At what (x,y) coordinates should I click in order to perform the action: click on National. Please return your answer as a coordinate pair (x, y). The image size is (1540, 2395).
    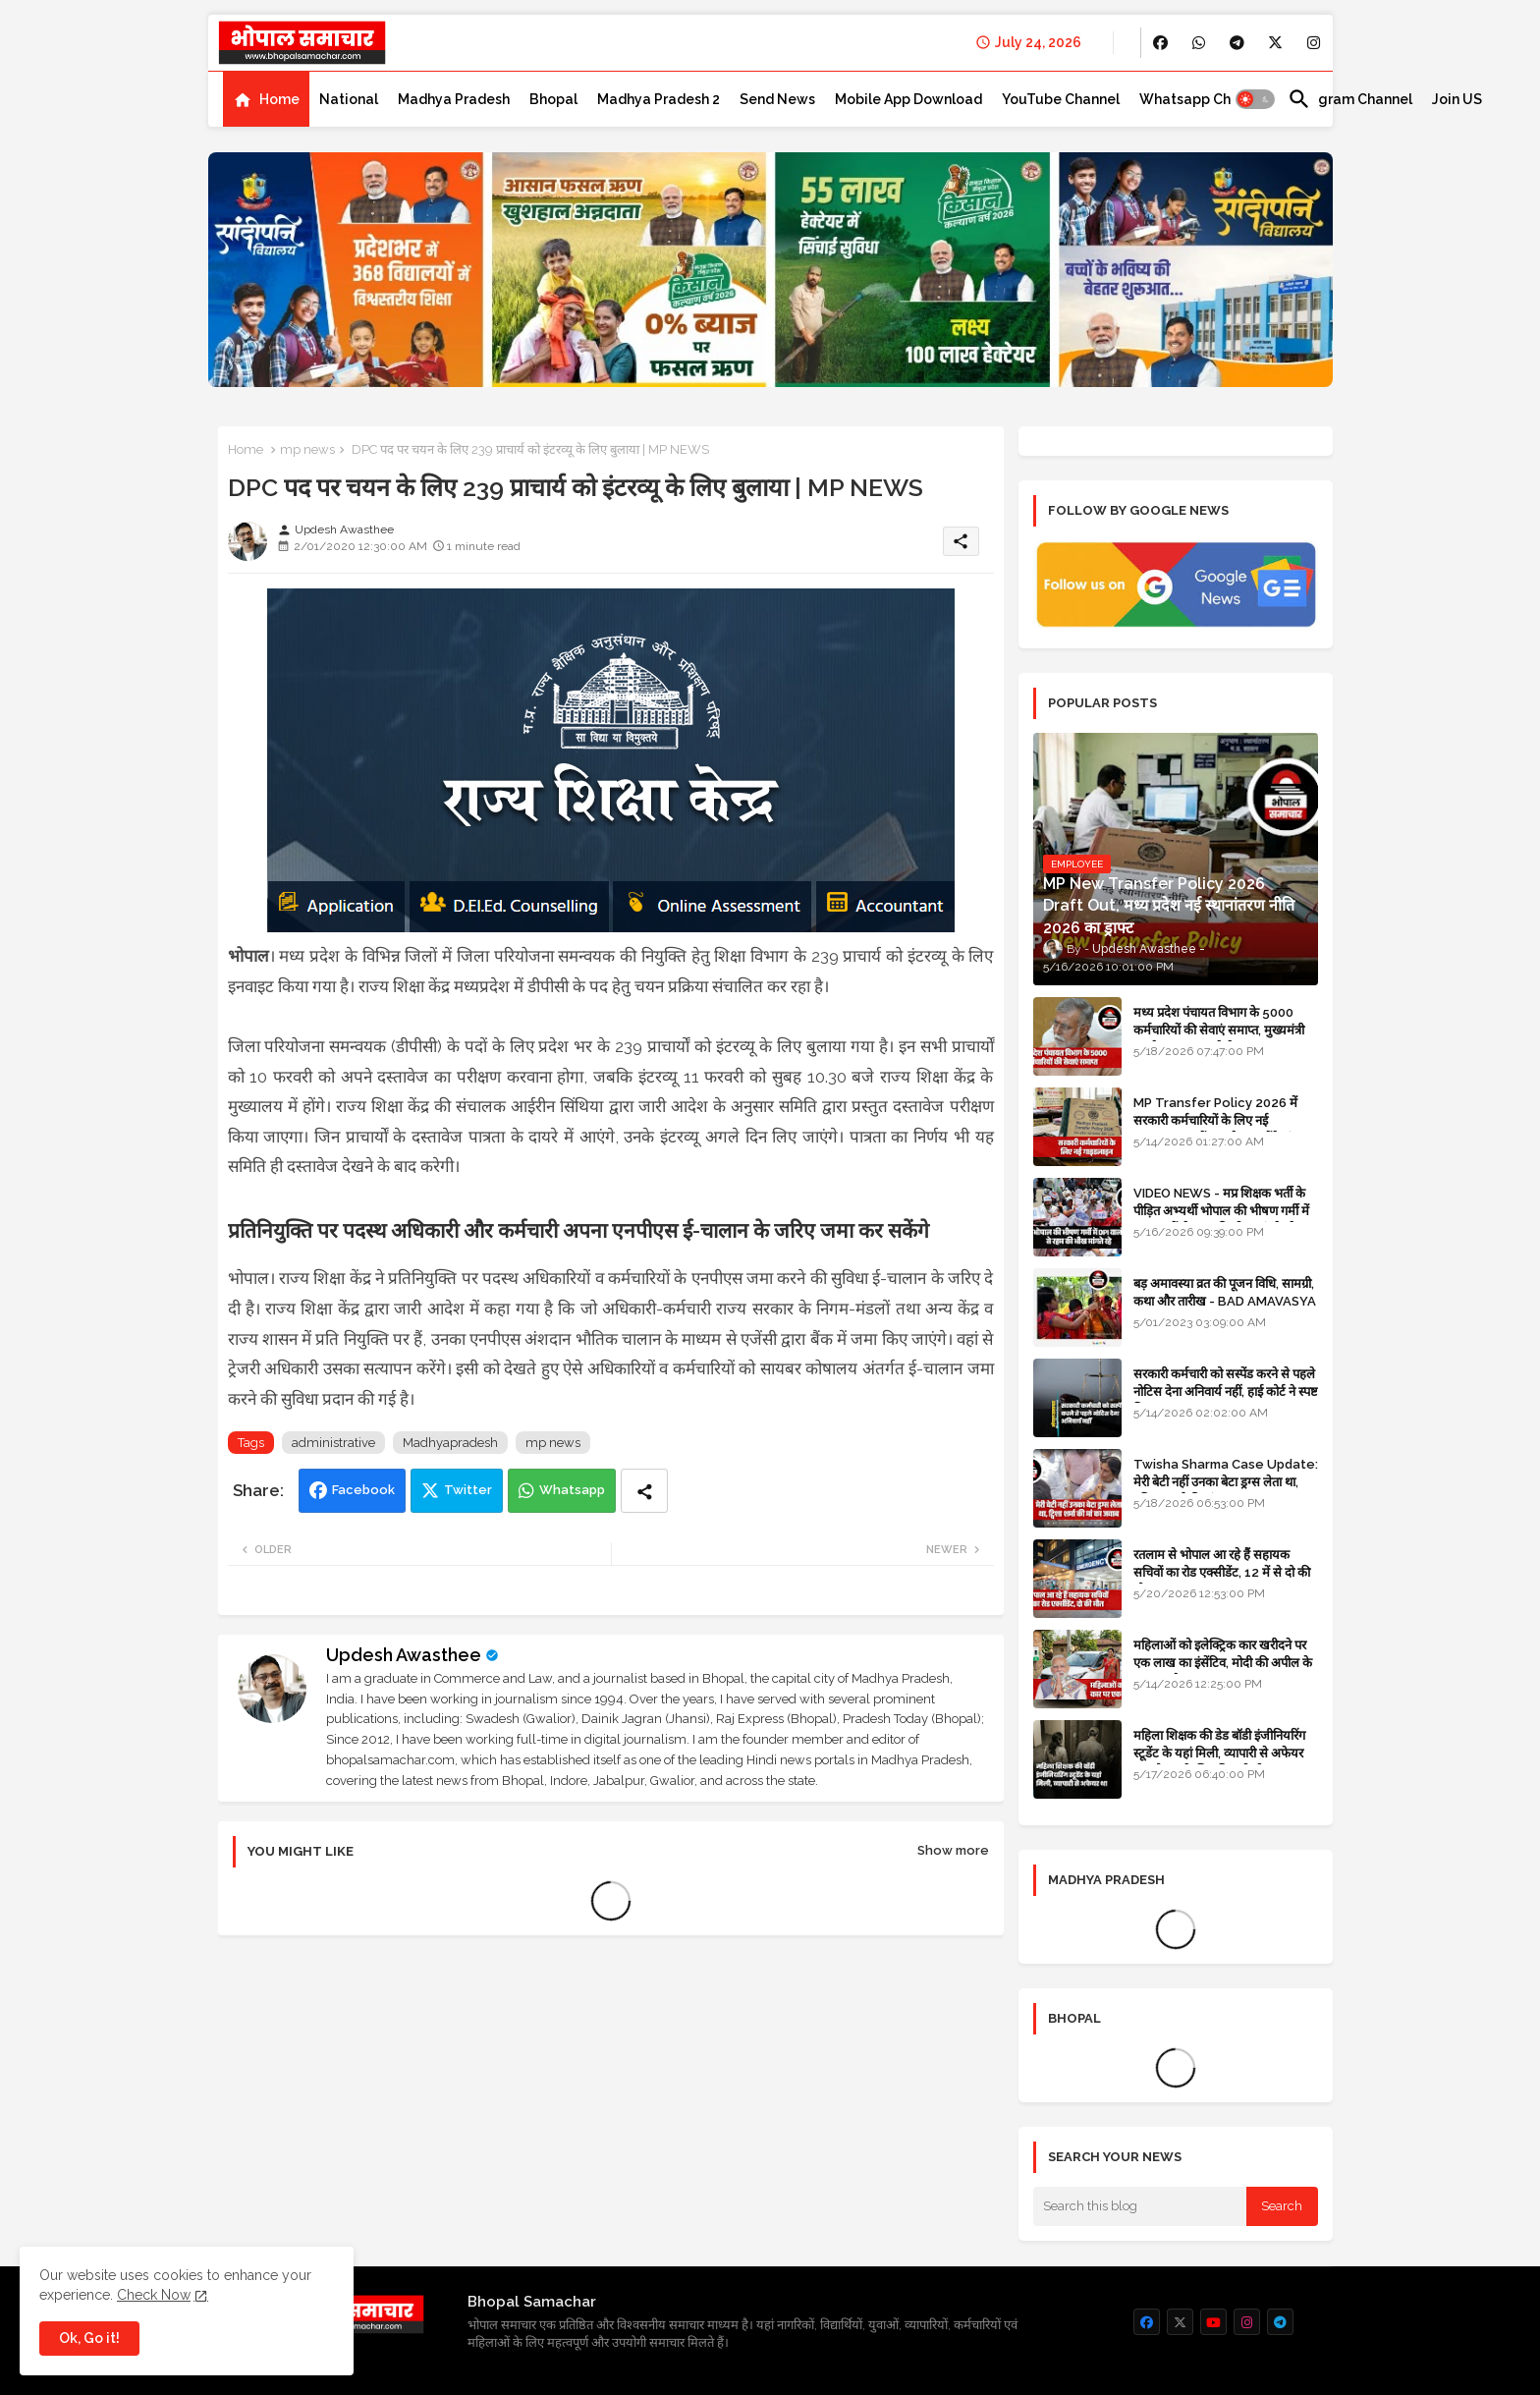
    Looking at the image, I should click on (348, 99).